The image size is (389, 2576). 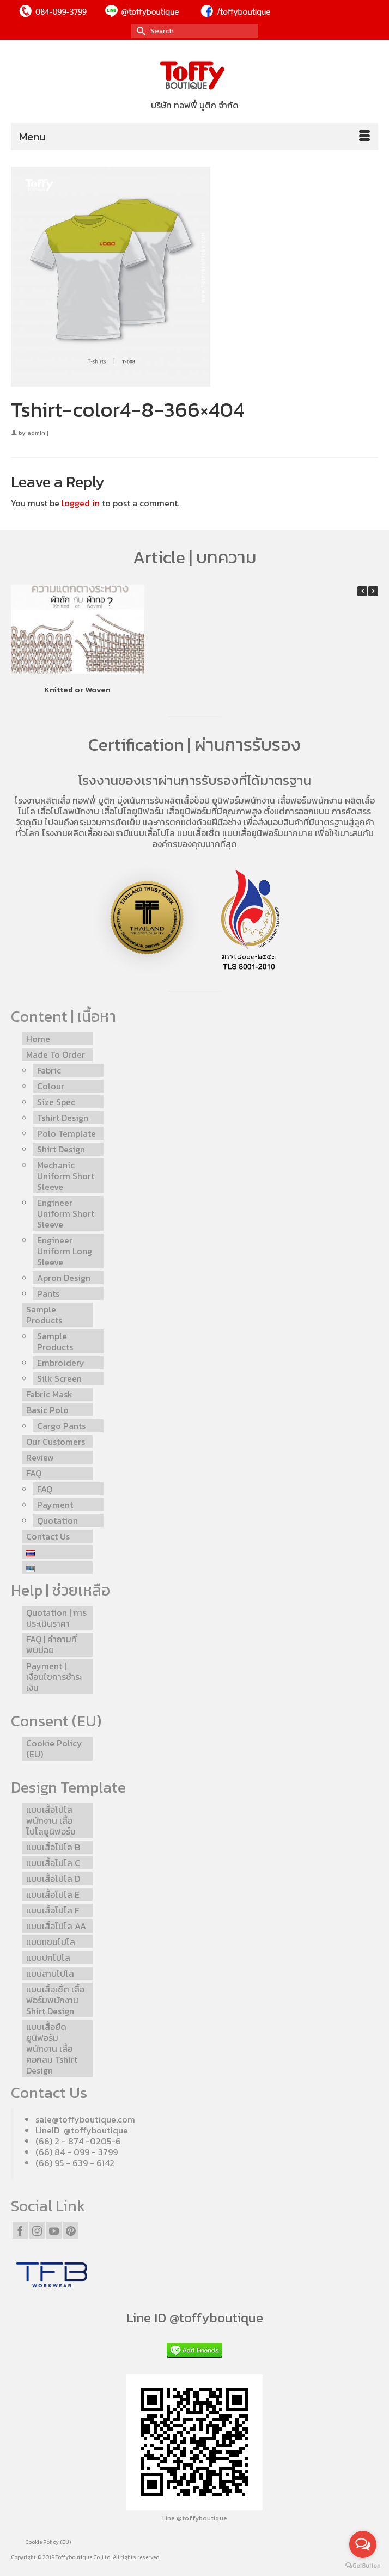 I want to click on รับผลิตเสื้อช็อป, so click(x=182, y=800).